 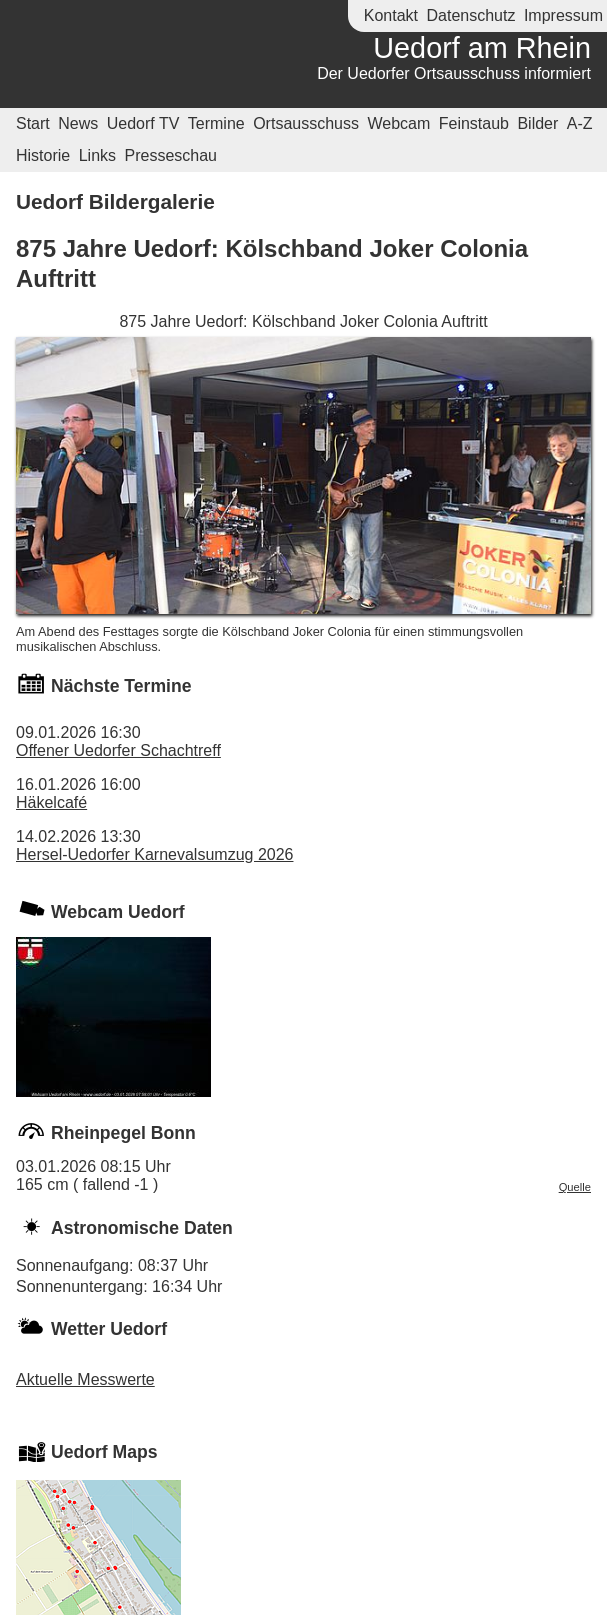 What do you see at coordinates (391, 15) in the screenshot?
I see `Kontakt` at bounding box center [391, 15].